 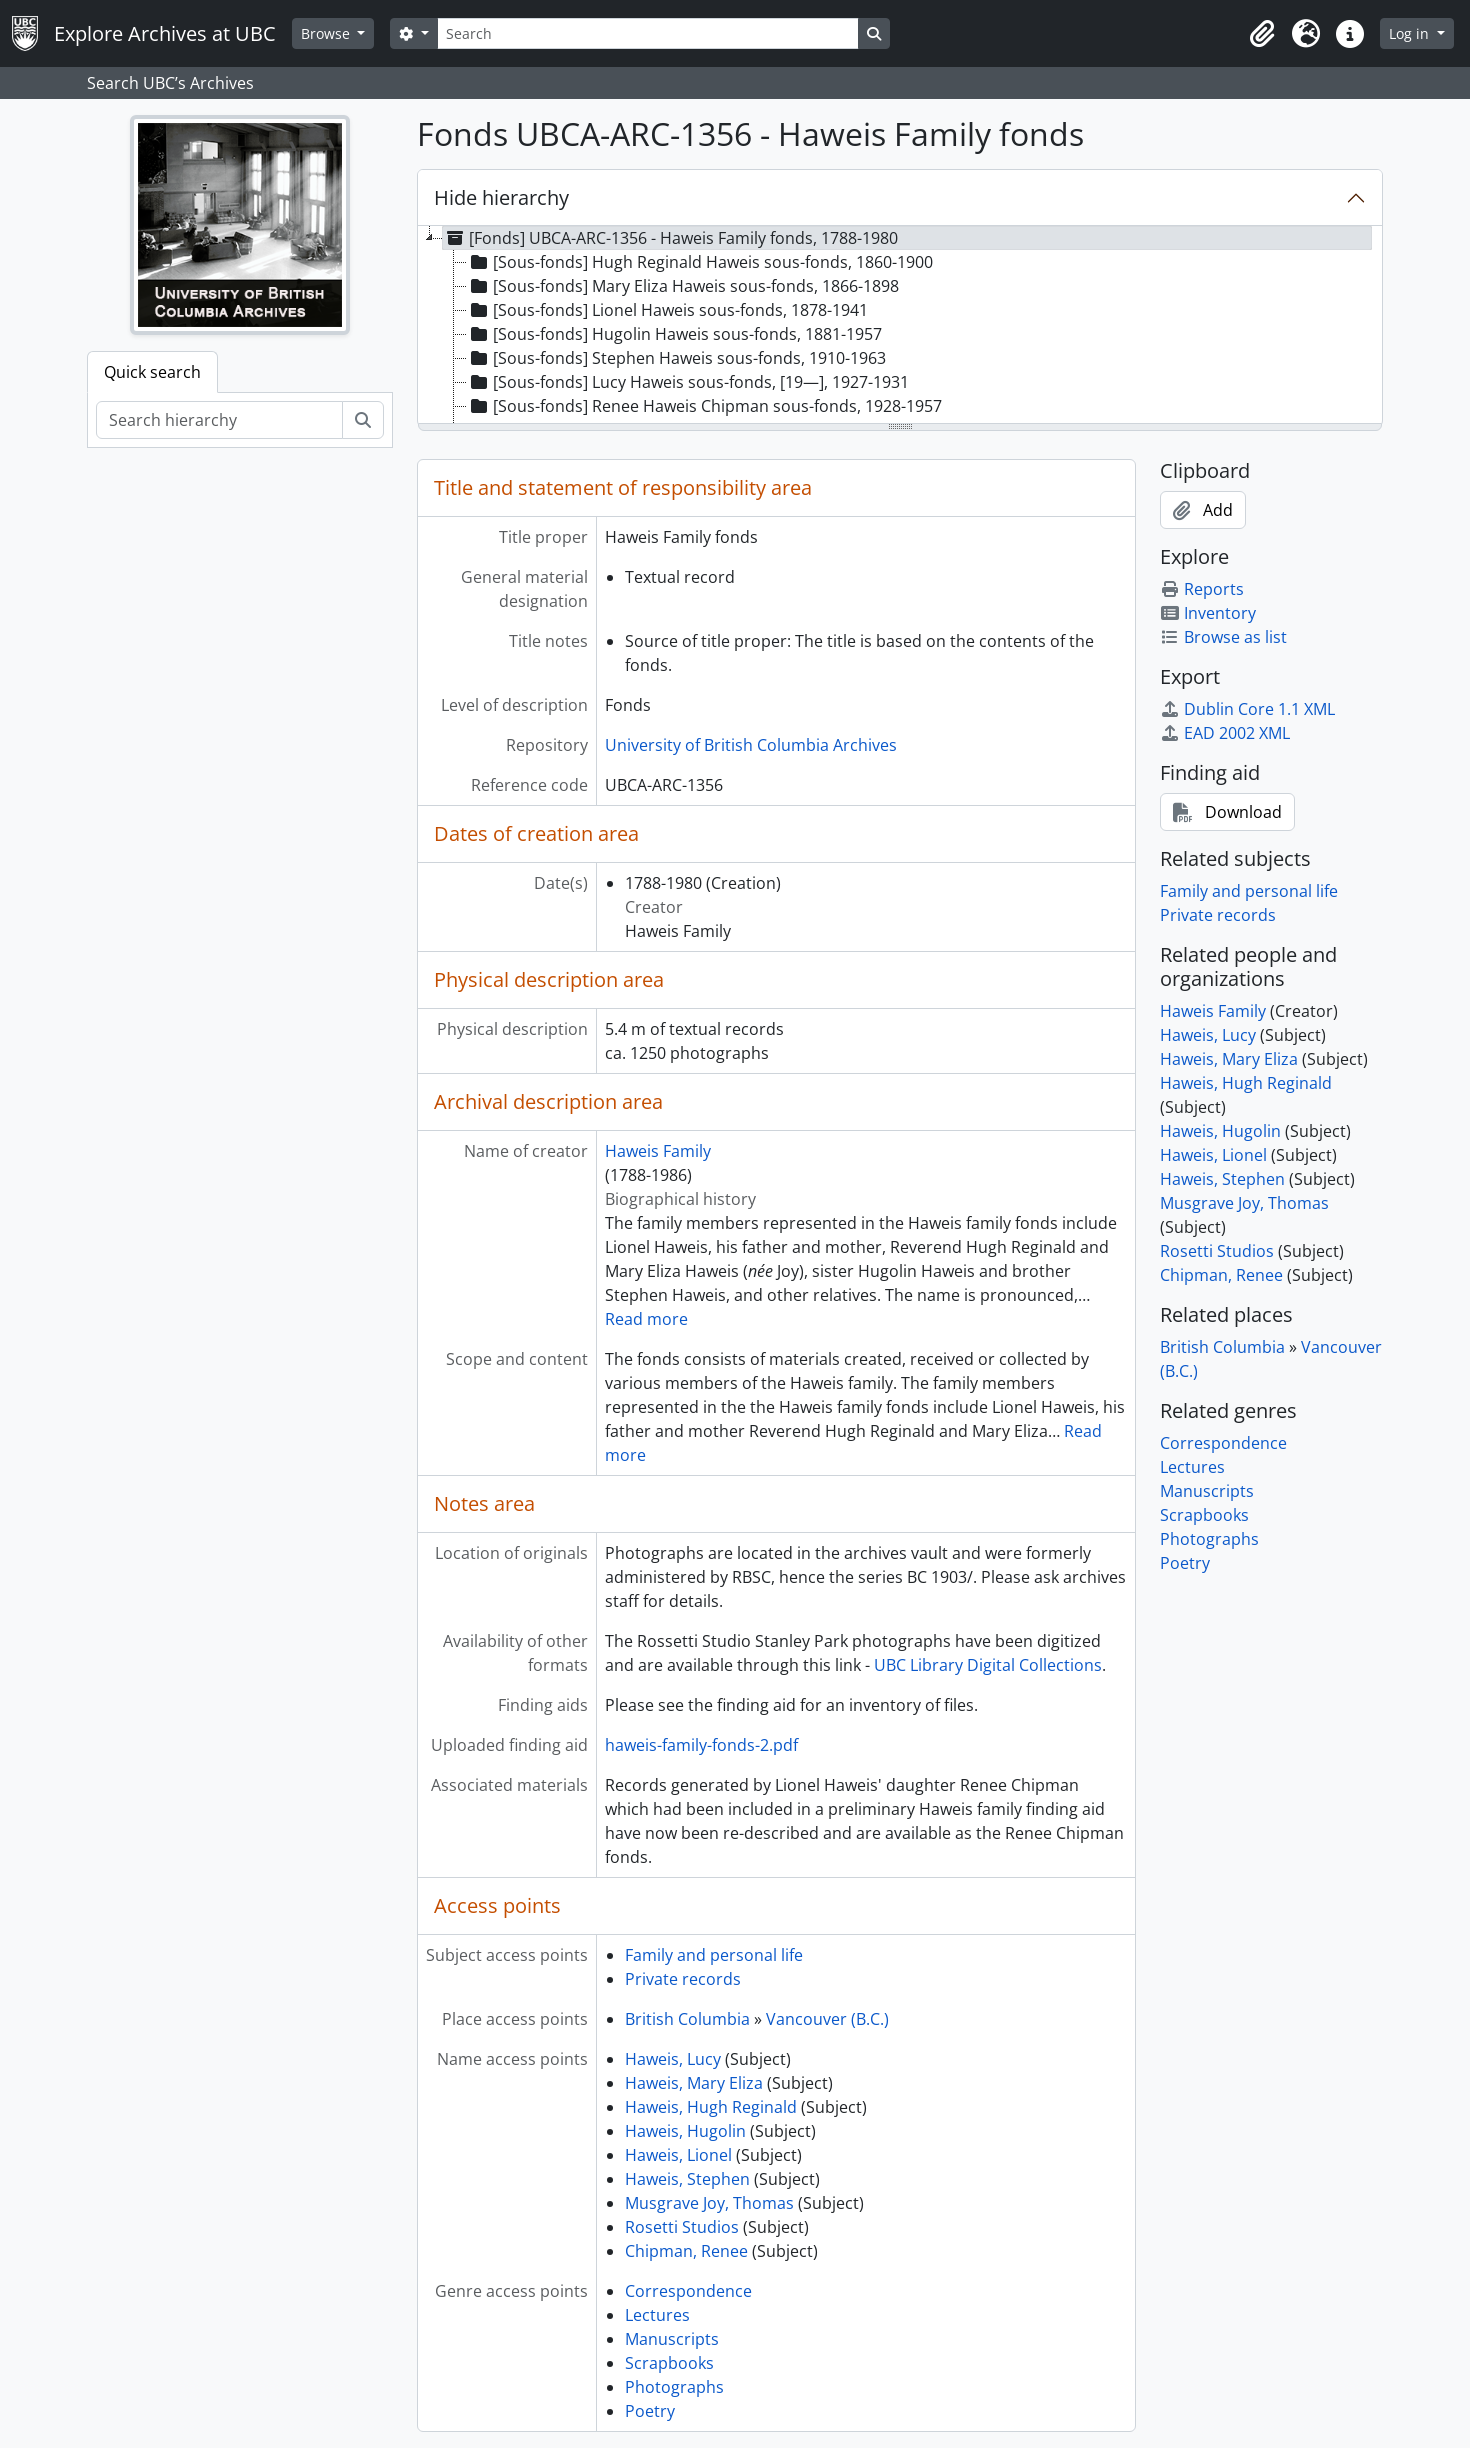 What do you see at coordinates (1411, 33) in the screenshot?
I see `Log in` at bounding box center [1411, 33].